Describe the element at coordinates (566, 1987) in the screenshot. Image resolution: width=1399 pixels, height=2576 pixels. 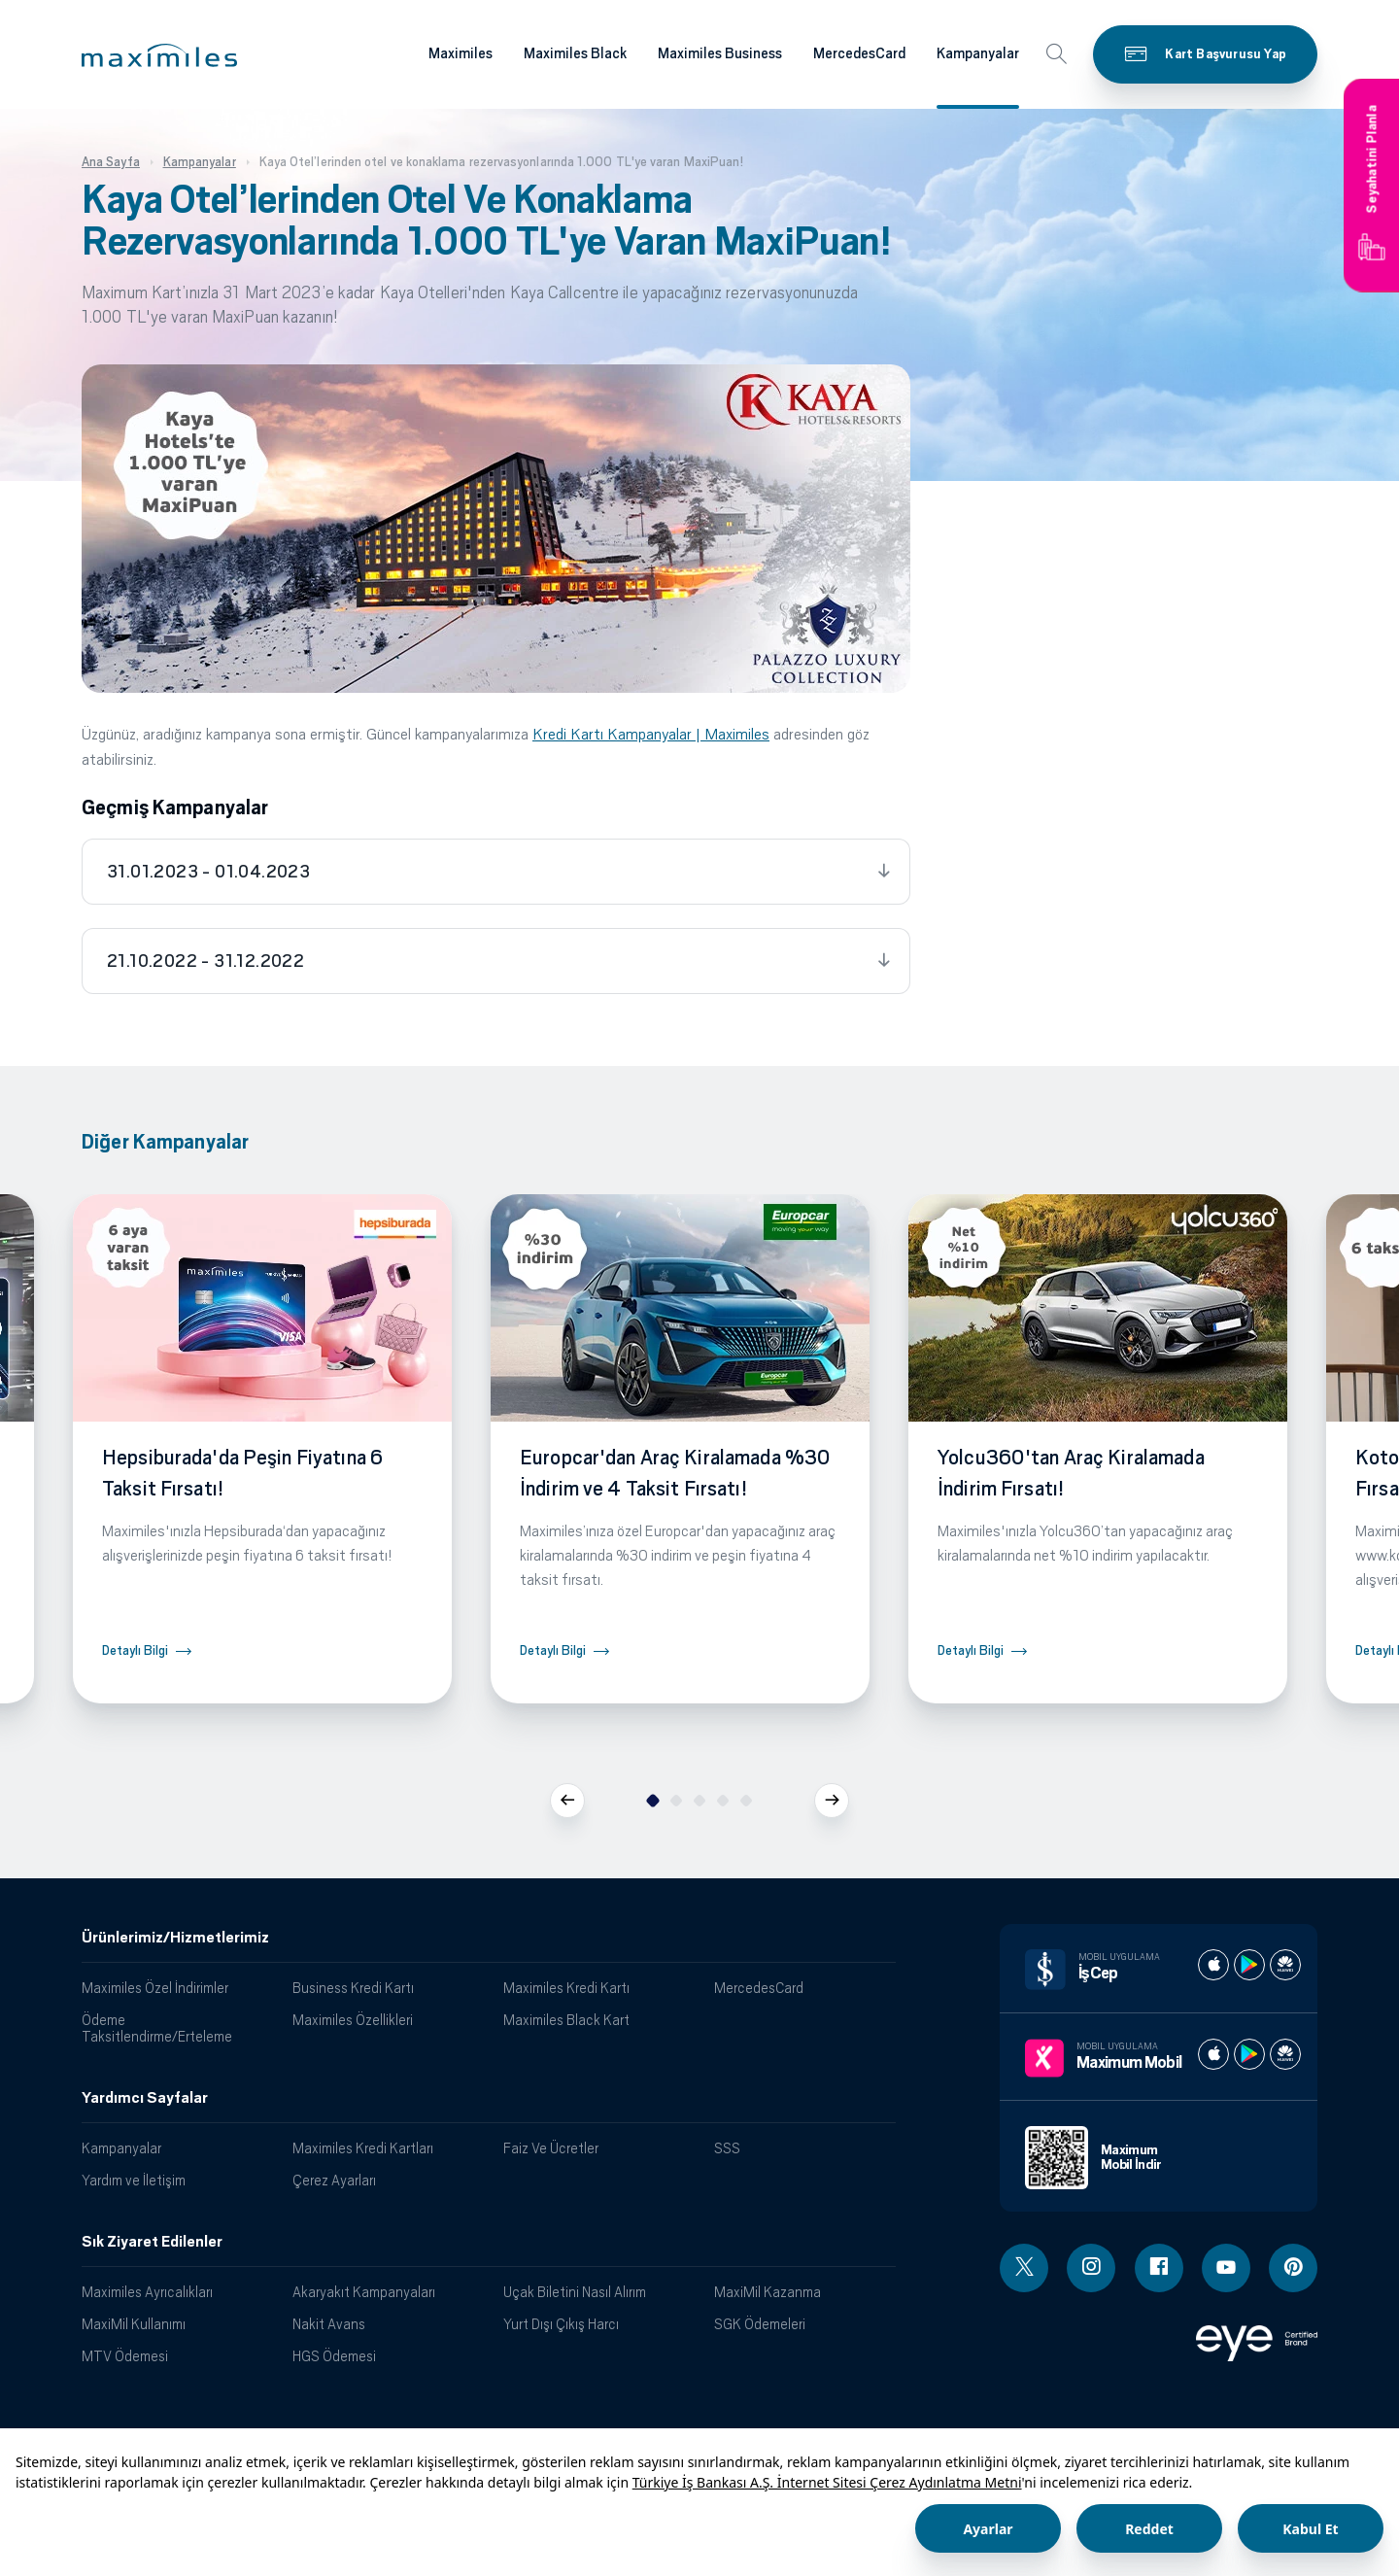
I see `Maximiles Kredi Kartı` at that location.